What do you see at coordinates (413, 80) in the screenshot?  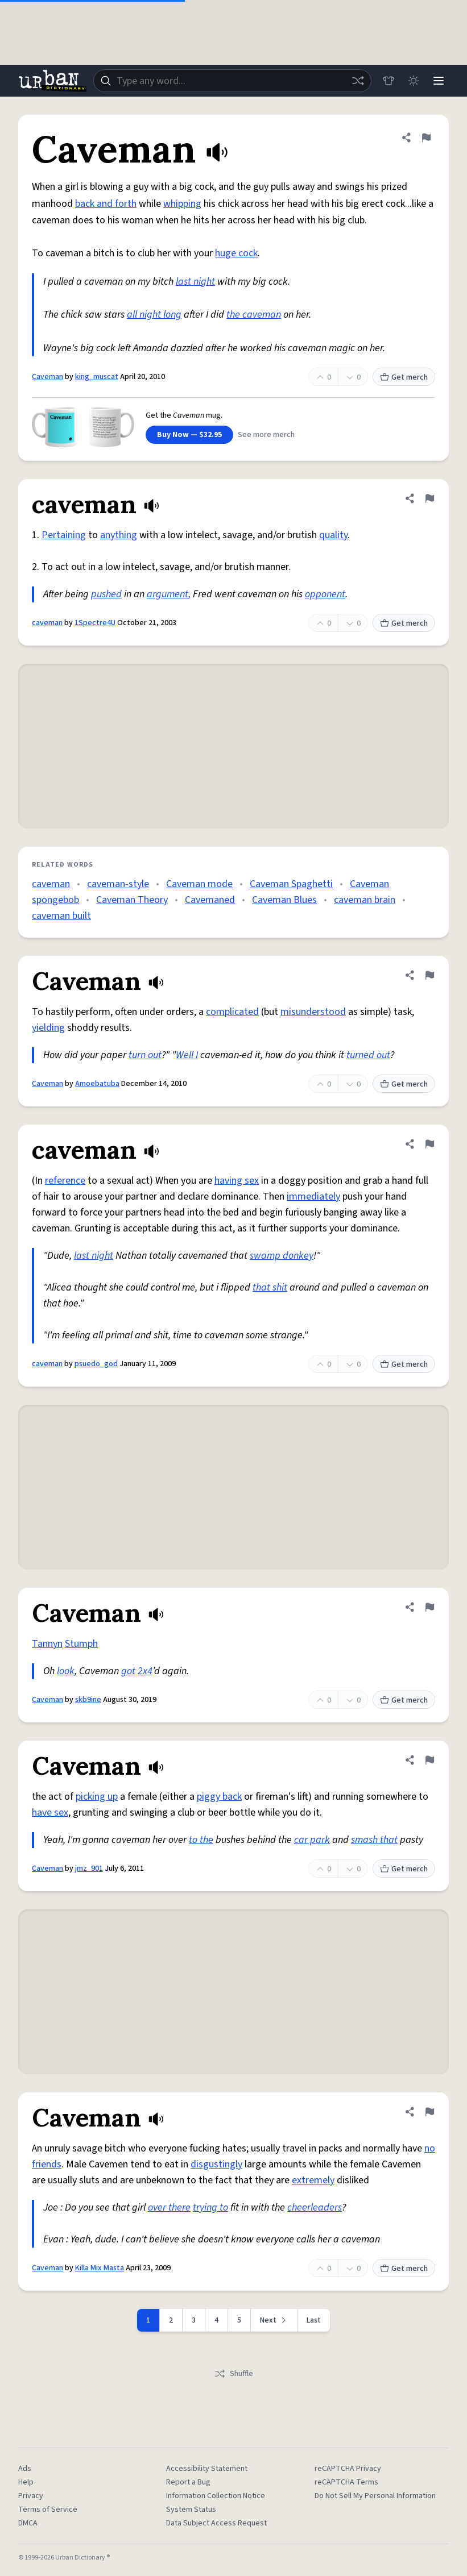 I see `[Toggle dark mode]` at bounding box center [413, 80].